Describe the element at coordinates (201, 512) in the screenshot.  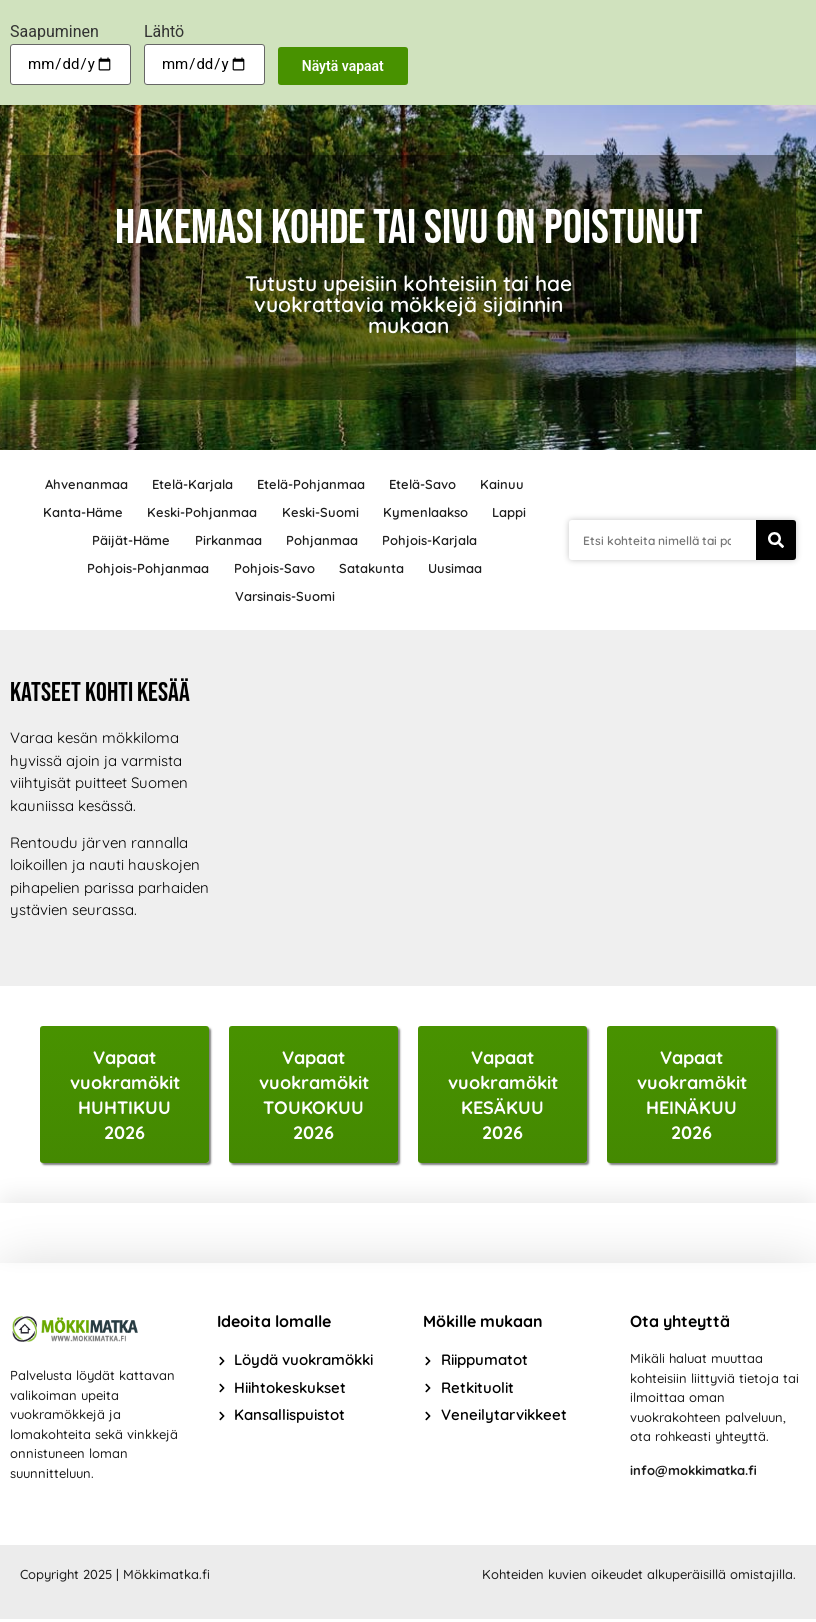
I see `Keski-Pohjanmaa` at that location.